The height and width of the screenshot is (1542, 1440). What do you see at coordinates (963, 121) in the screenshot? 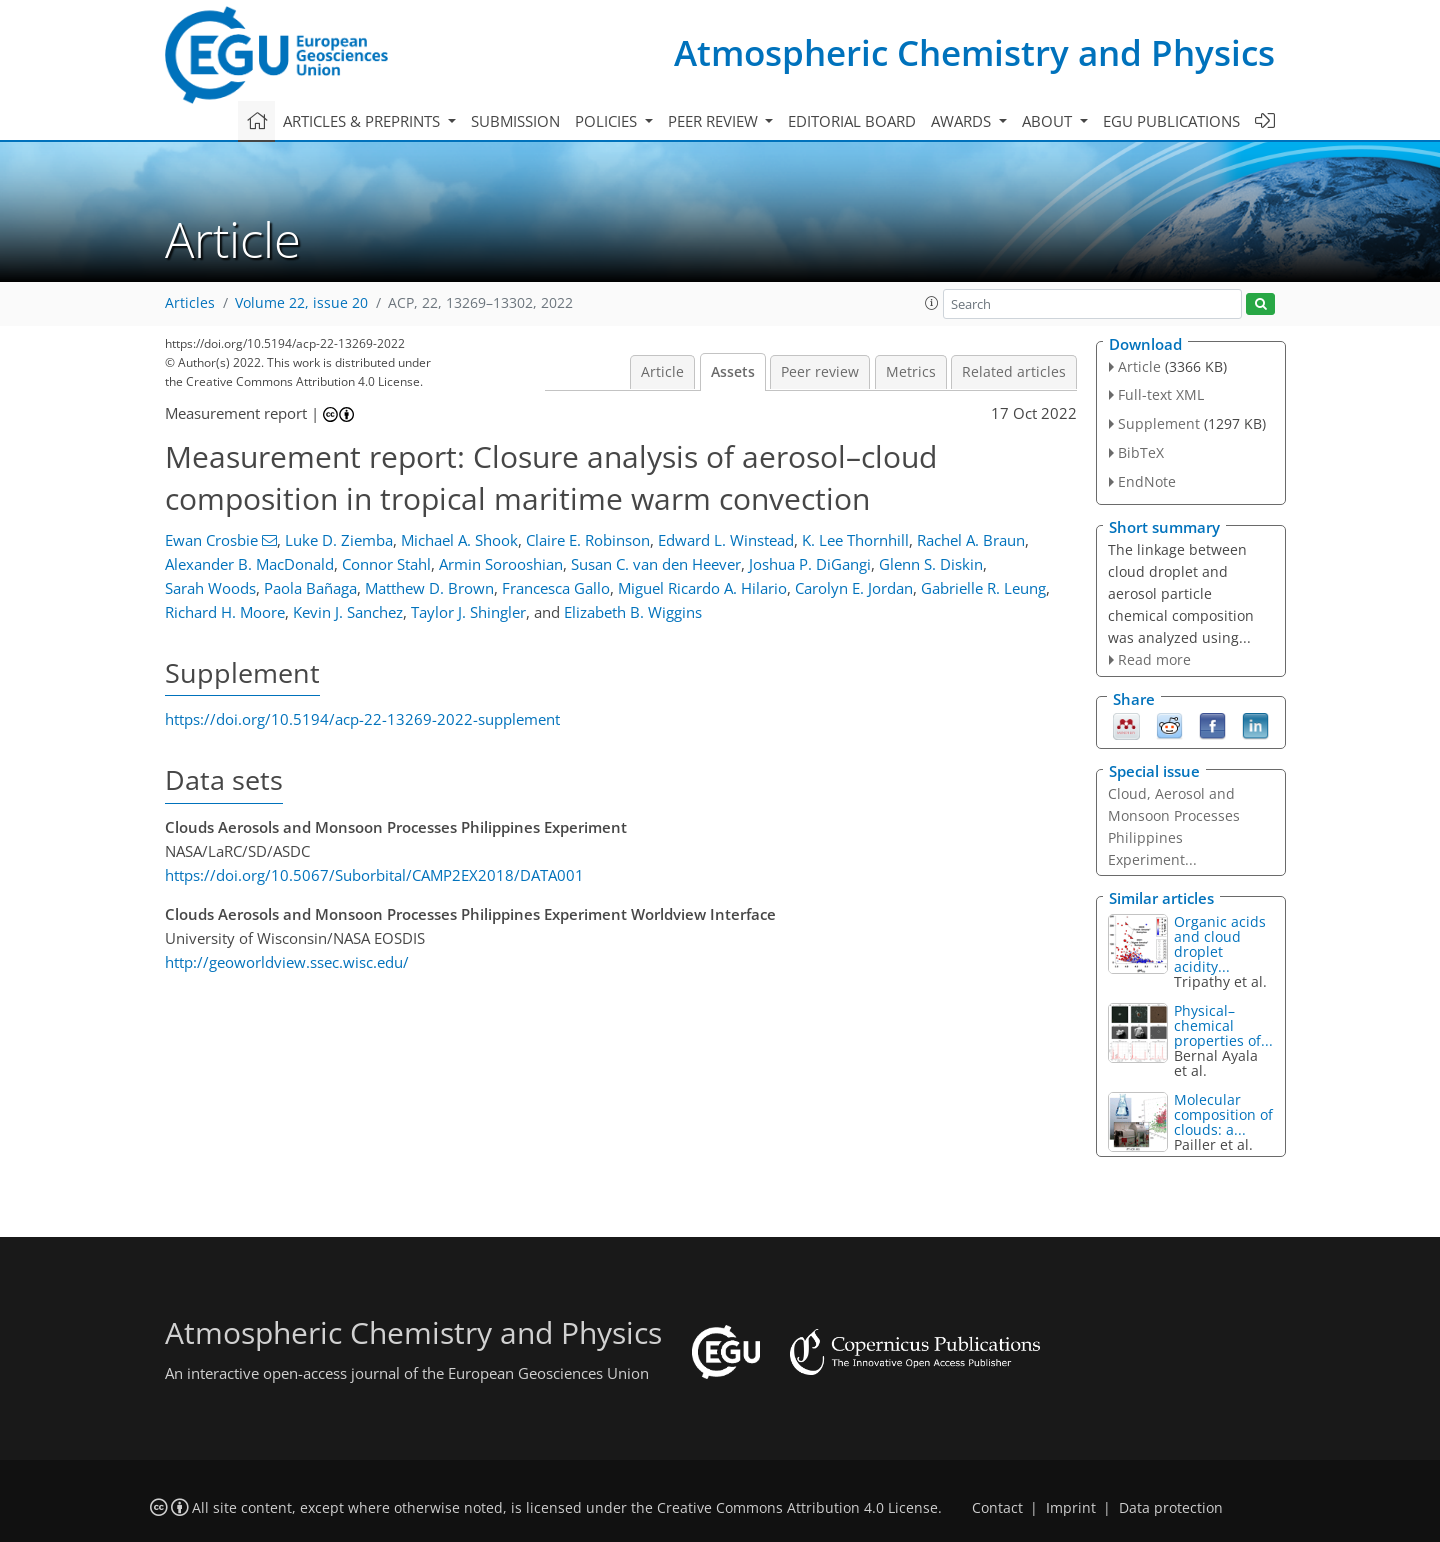
I see `Awards [button]` at bounding box center [963, 121].